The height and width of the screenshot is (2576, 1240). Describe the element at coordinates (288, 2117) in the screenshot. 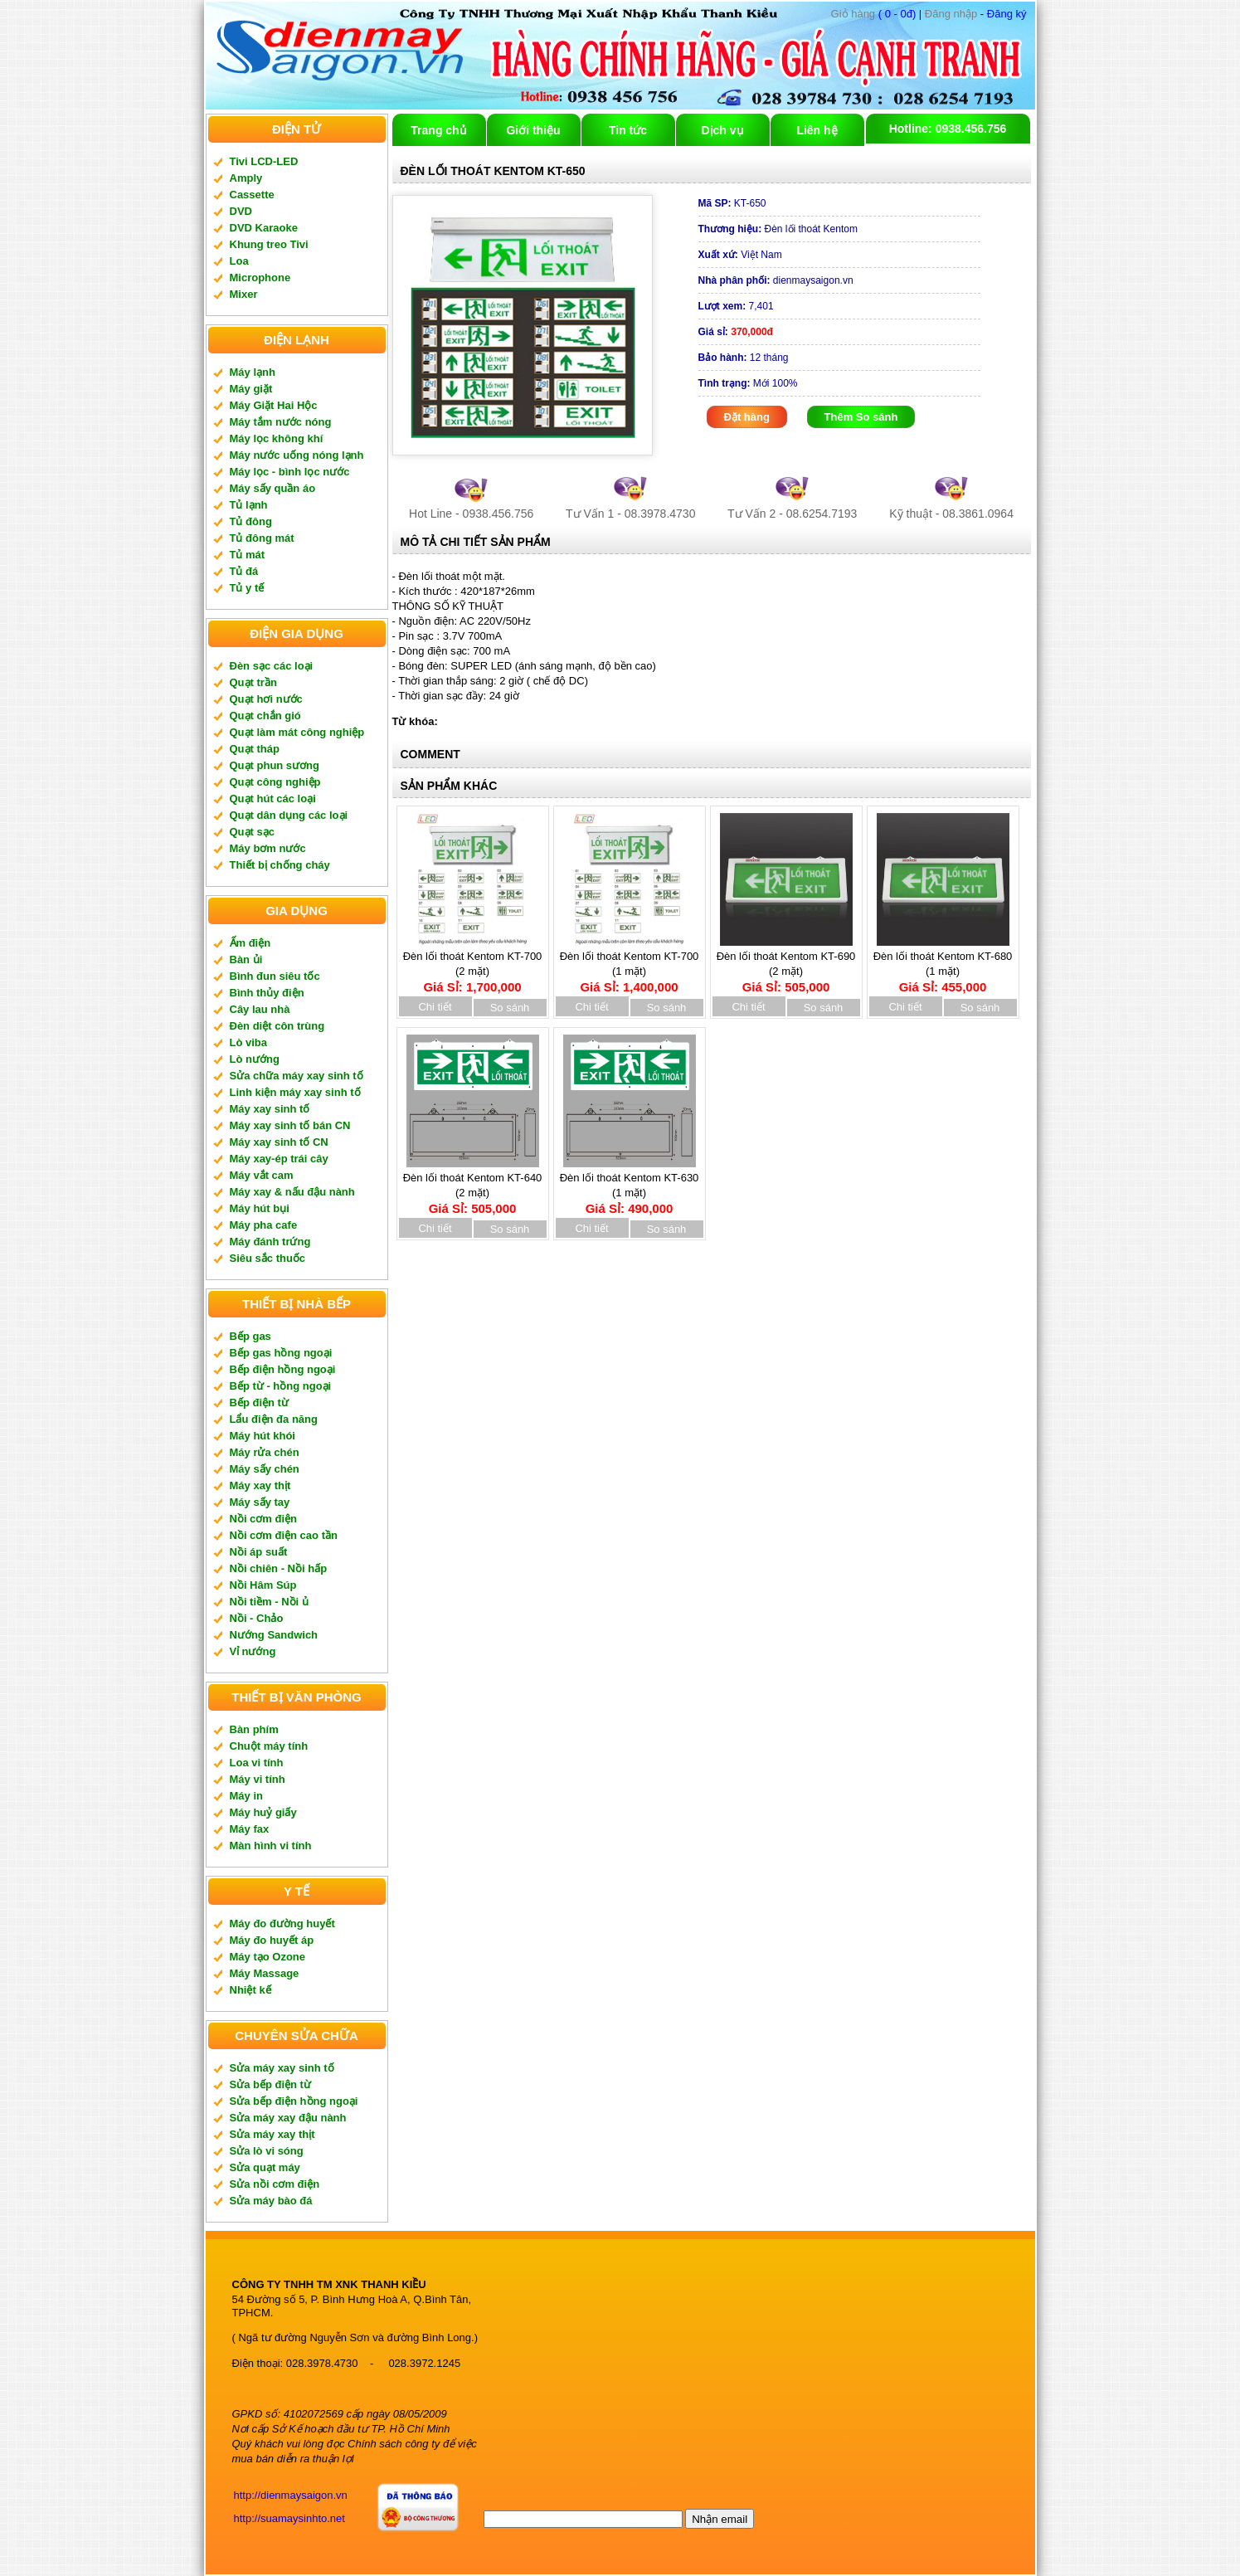

I see `Sửa máy xay đậu nành` at that location.